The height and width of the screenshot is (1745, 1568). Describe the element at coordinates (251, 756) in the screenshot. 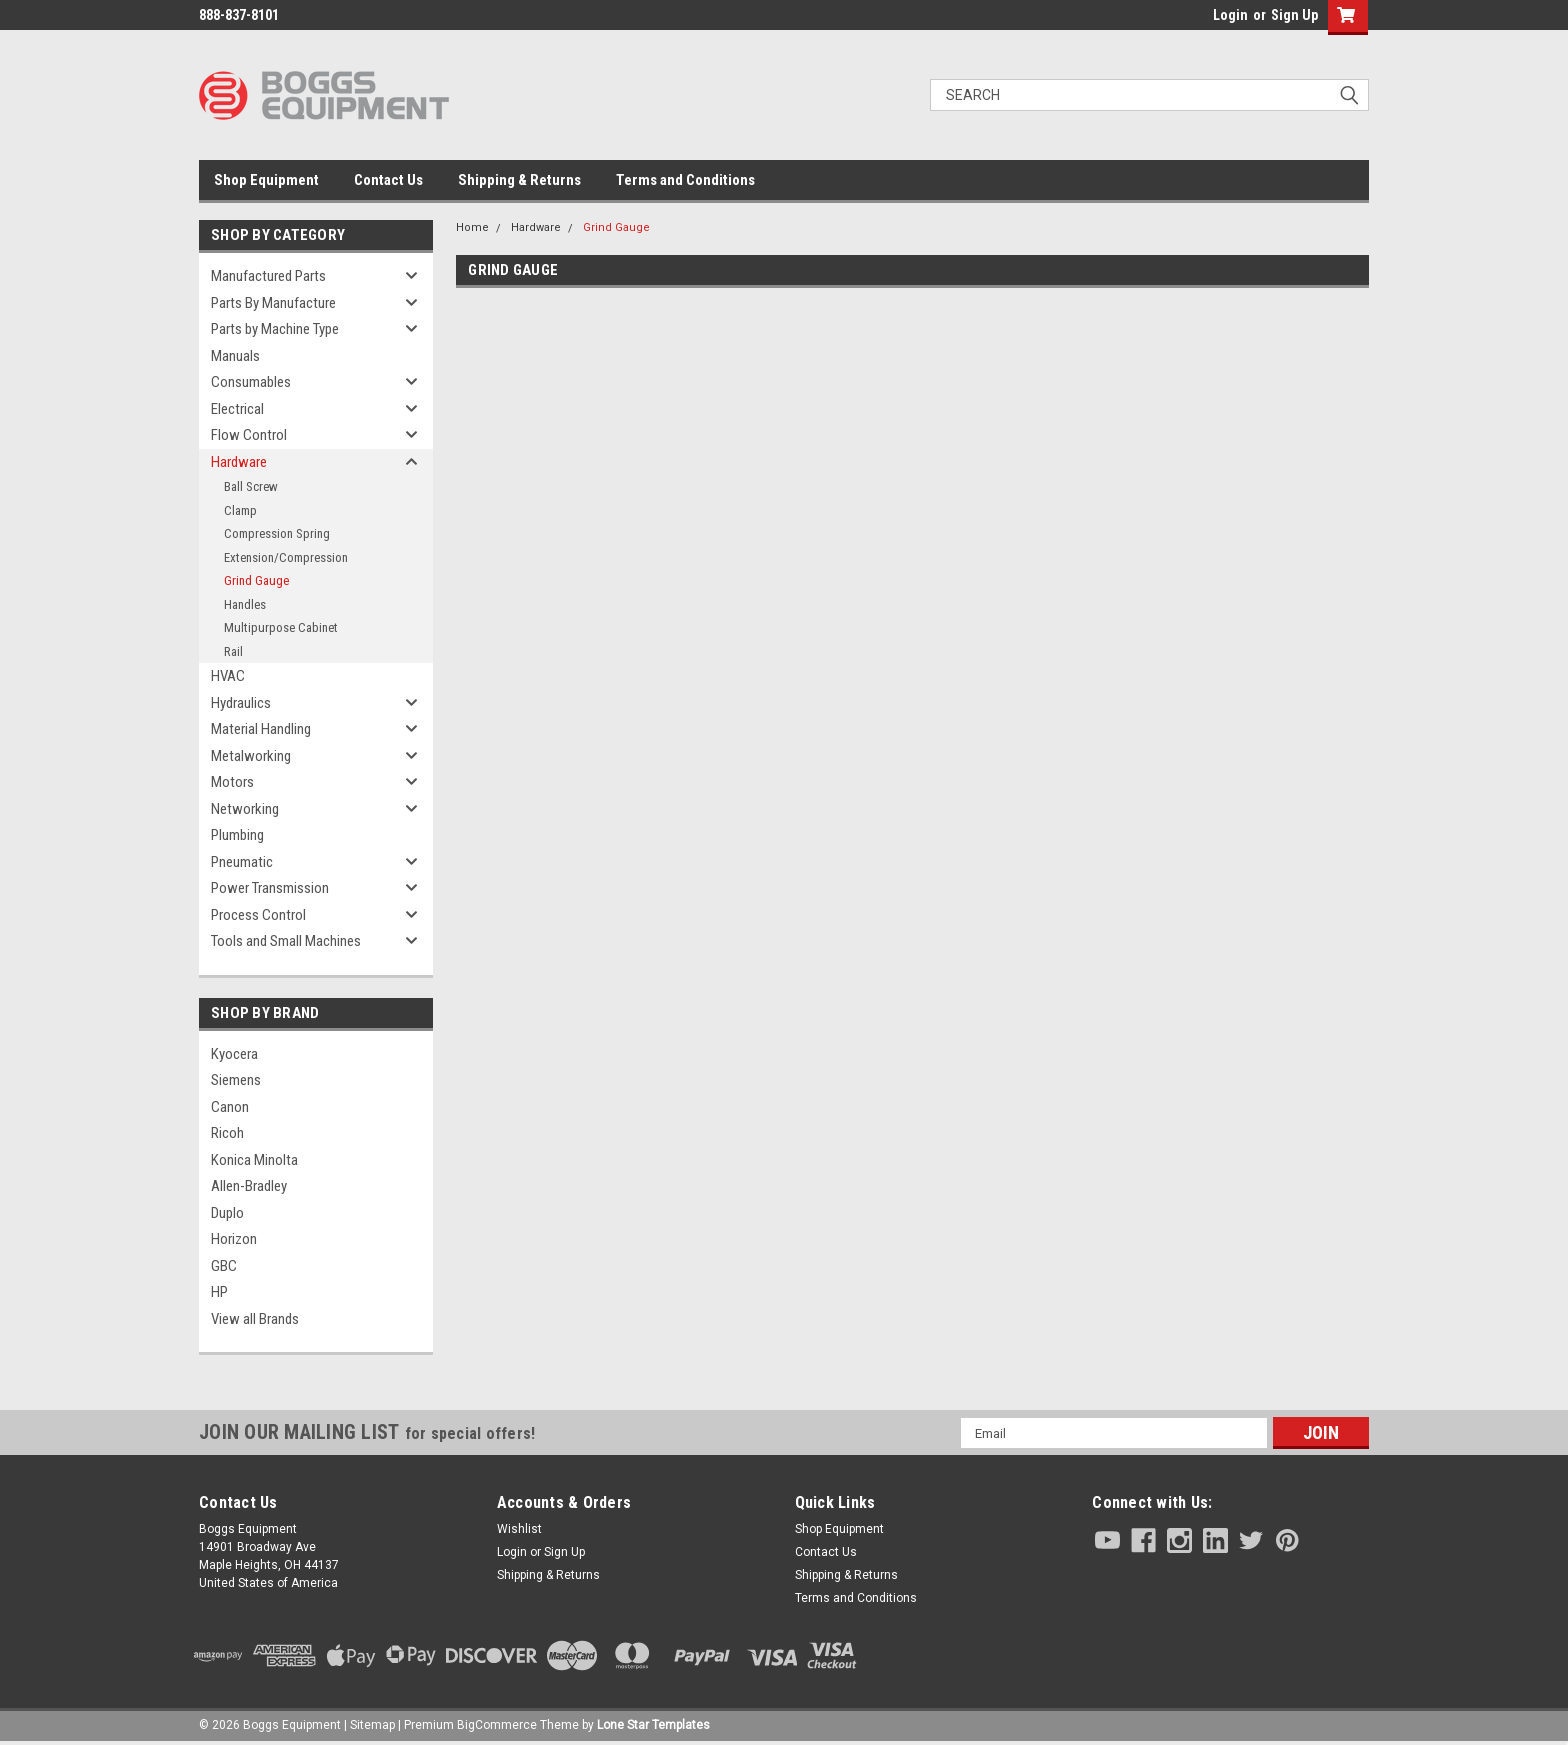

I see `Metalworking` at that location.